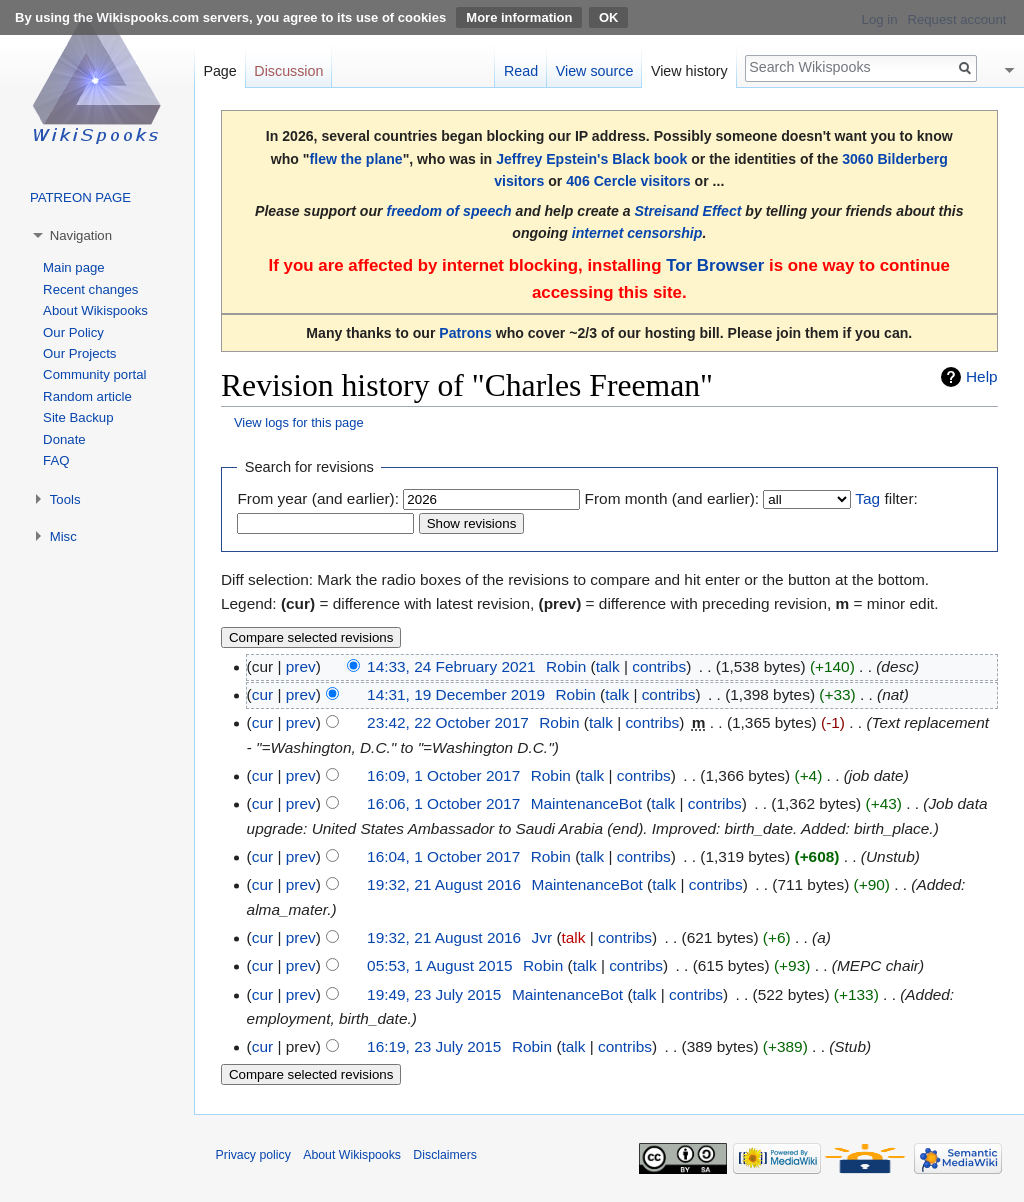  I want to click on 23:42, 22 October 2017, so click(448, 722).